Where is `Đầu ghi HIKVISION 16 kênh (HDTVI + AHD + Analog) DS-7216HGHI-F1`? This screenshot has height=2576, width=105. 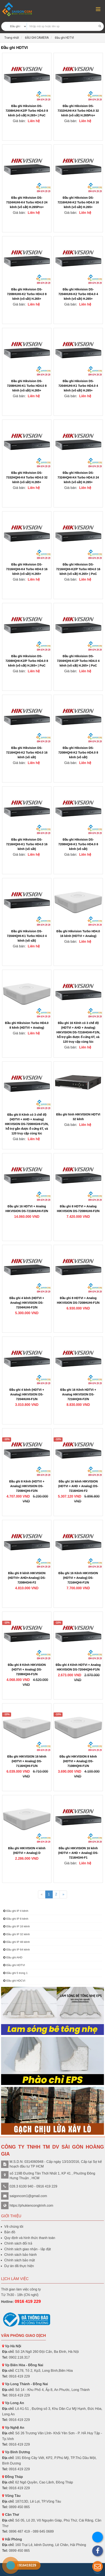
Đầu ghi HIKVISION 16 kênh (HDTVI + AHD + Analog) DS-7216HGHI-F1 is located at coordinates (78, 1852).